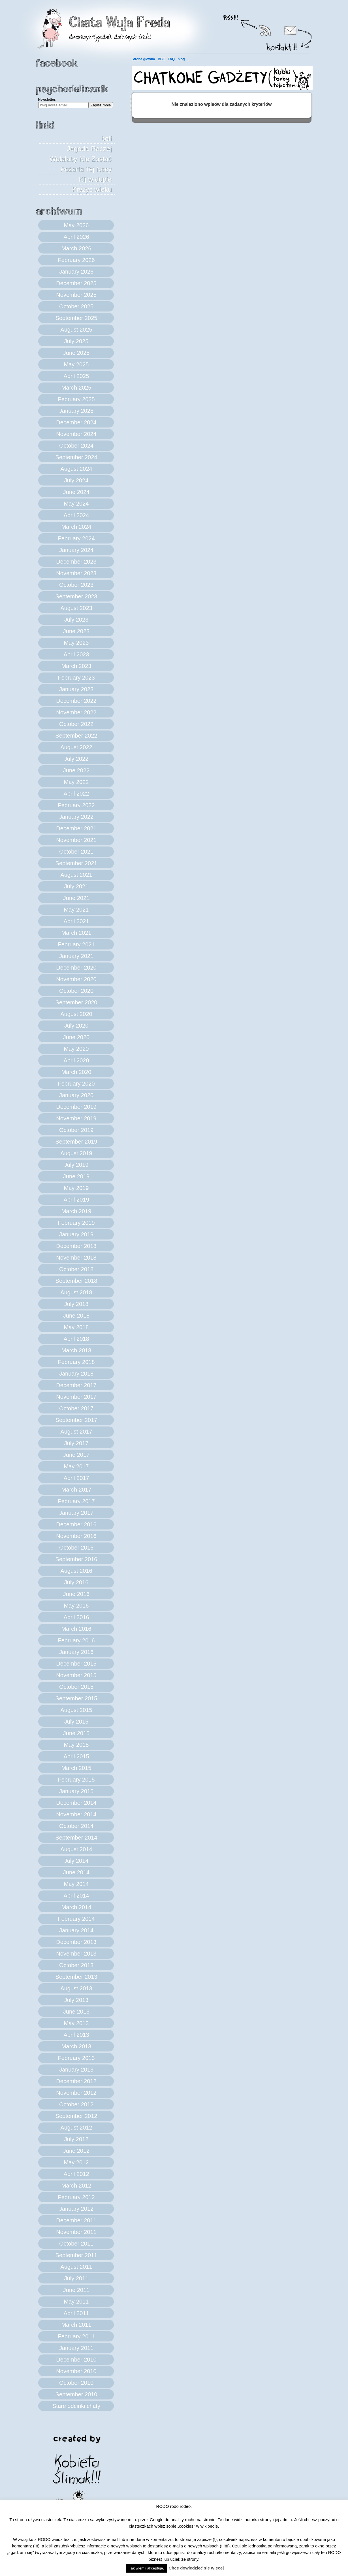 This screenshot has width=348, height=2576. I want to click on May 2014, so click(76, 1884).